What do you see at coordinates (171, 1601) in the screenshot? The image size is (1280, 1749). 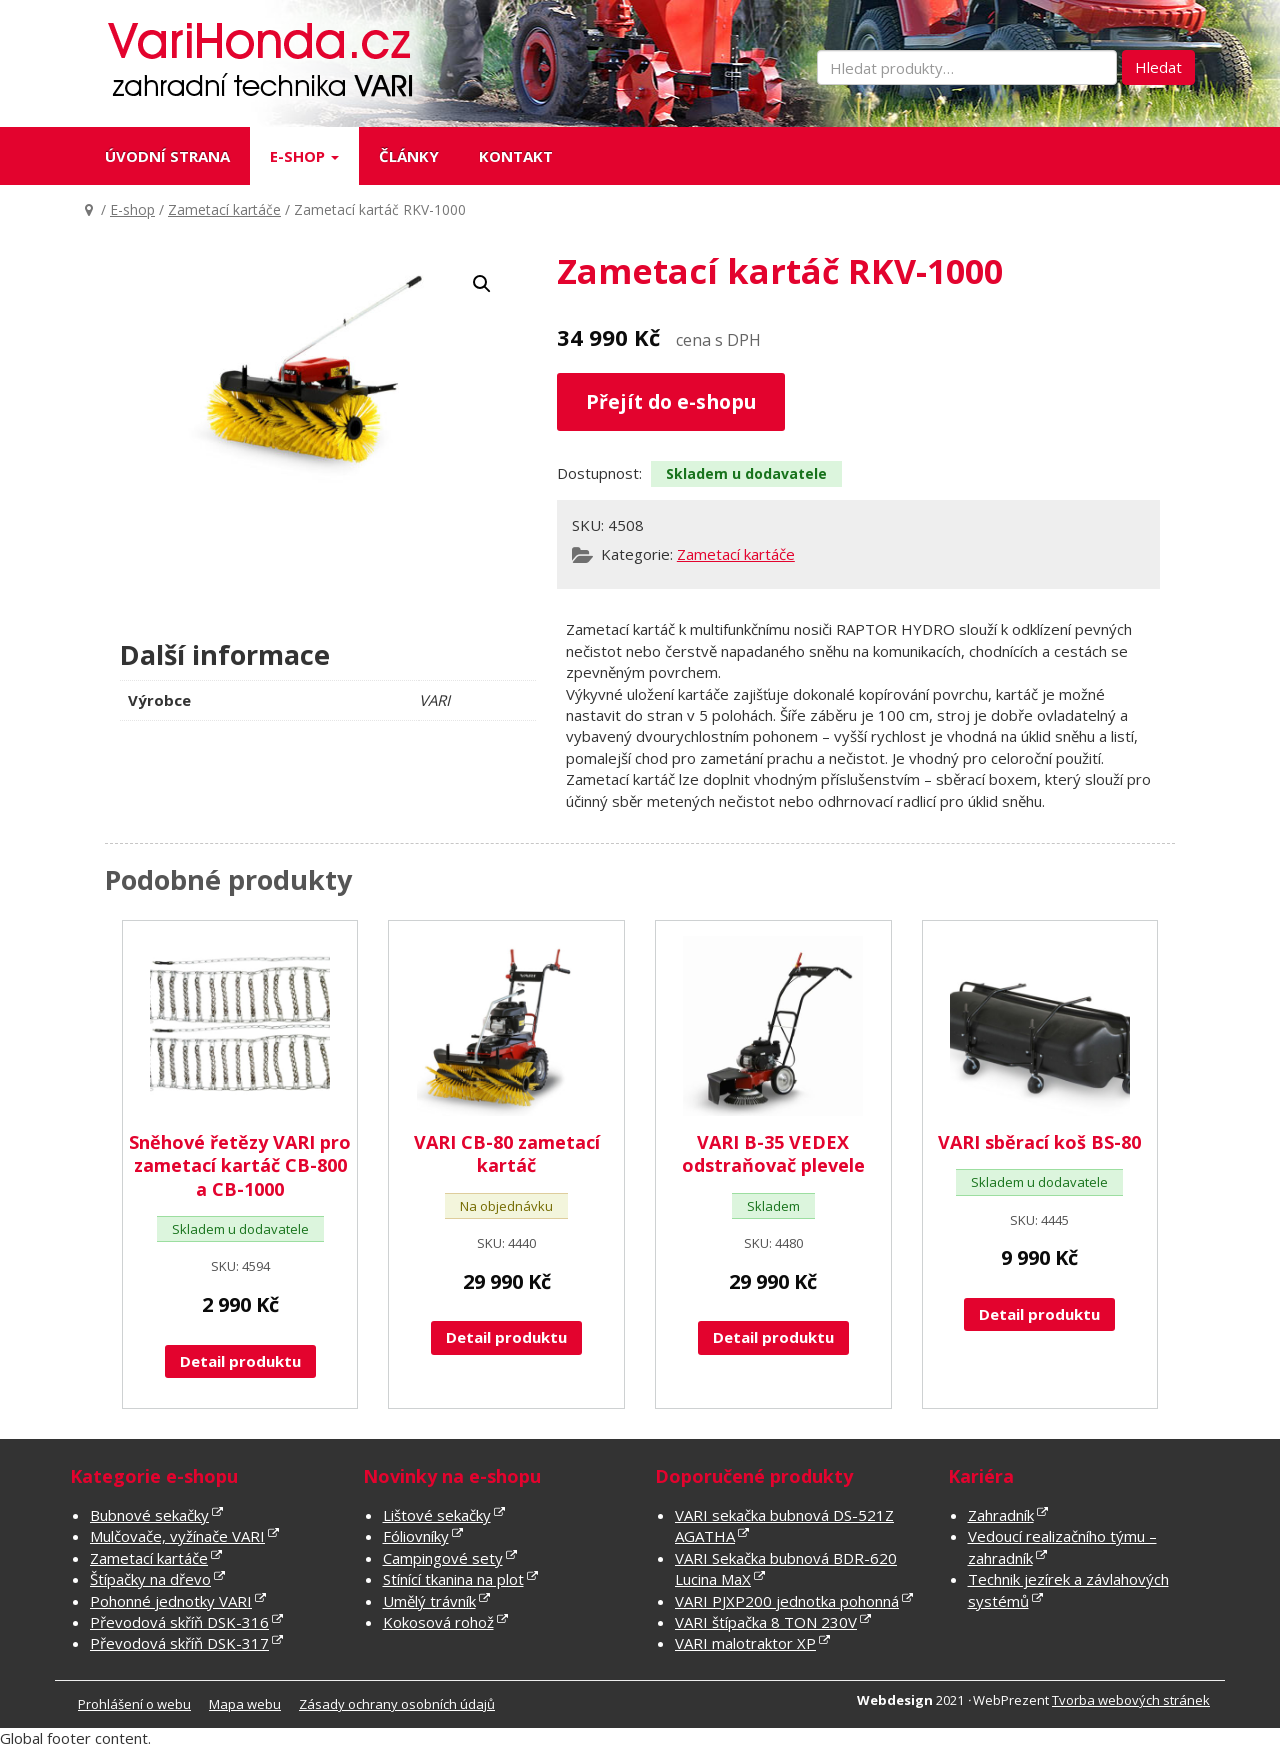 I see `Pohonné jednotky VARI` at bounding box center [171, 1601].